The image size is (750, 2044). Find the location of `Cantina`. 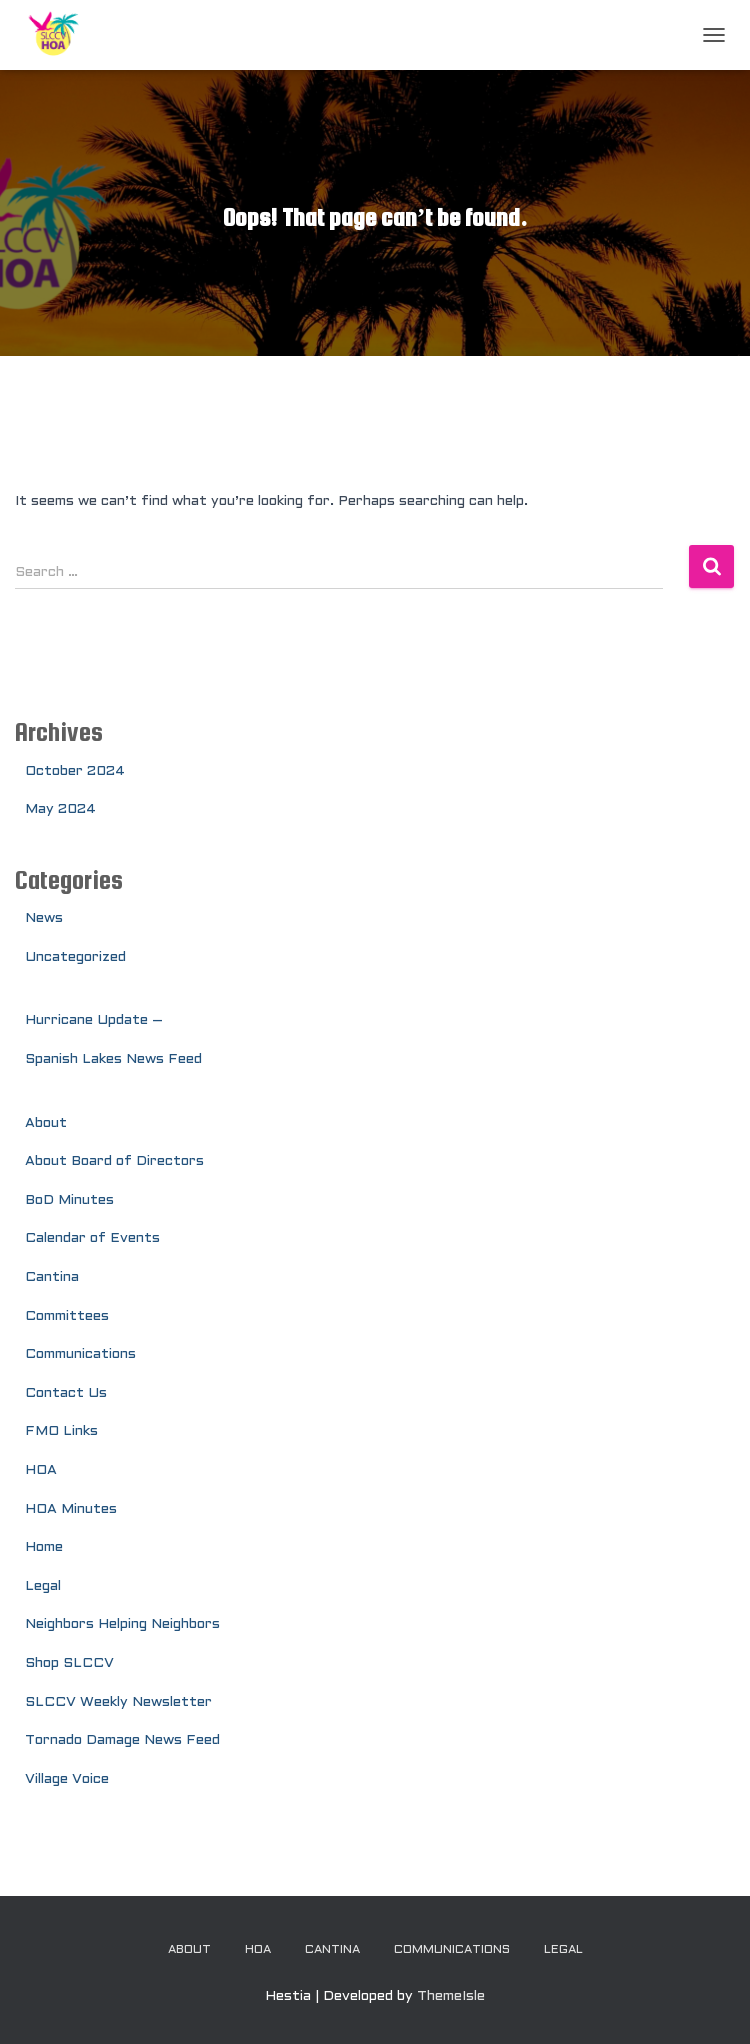

Cantina is located at coordinates (52, 1277).